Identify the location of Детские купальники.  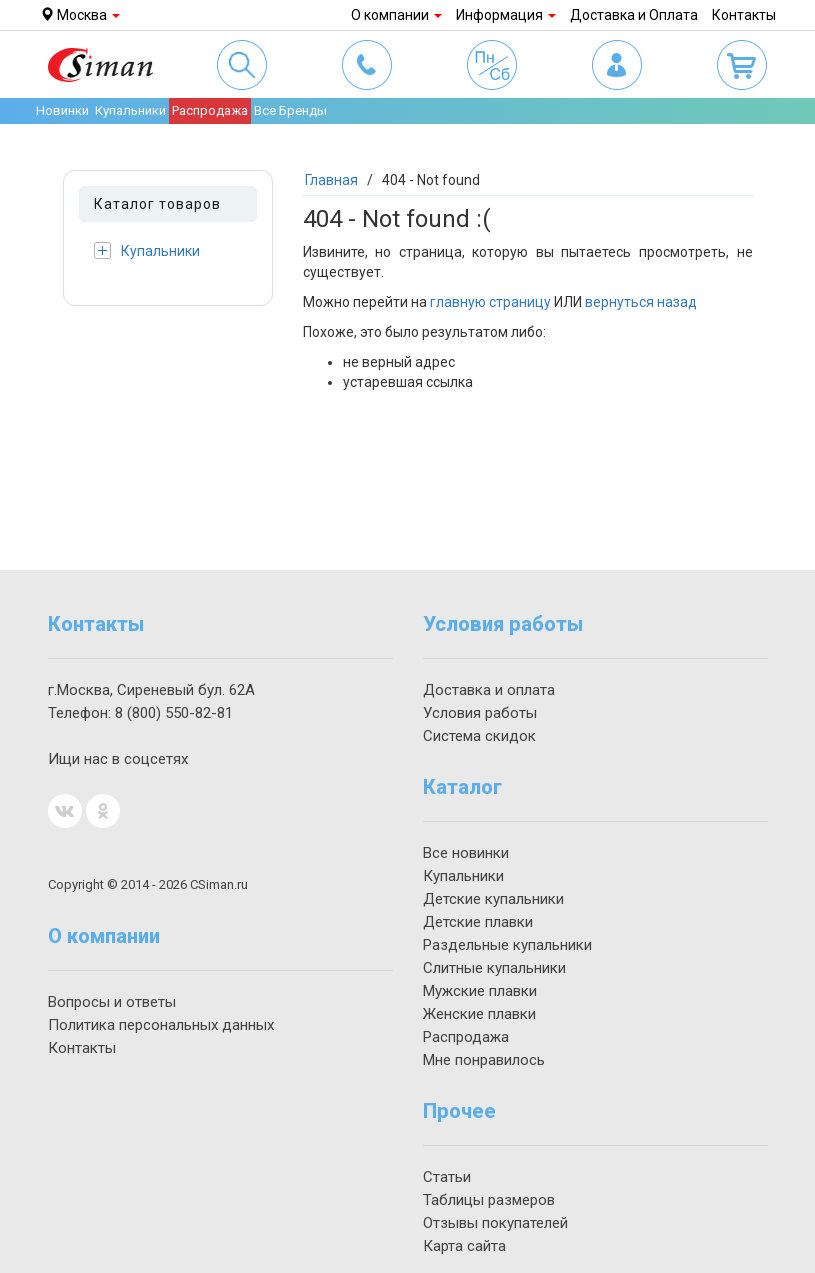
(493, 899).